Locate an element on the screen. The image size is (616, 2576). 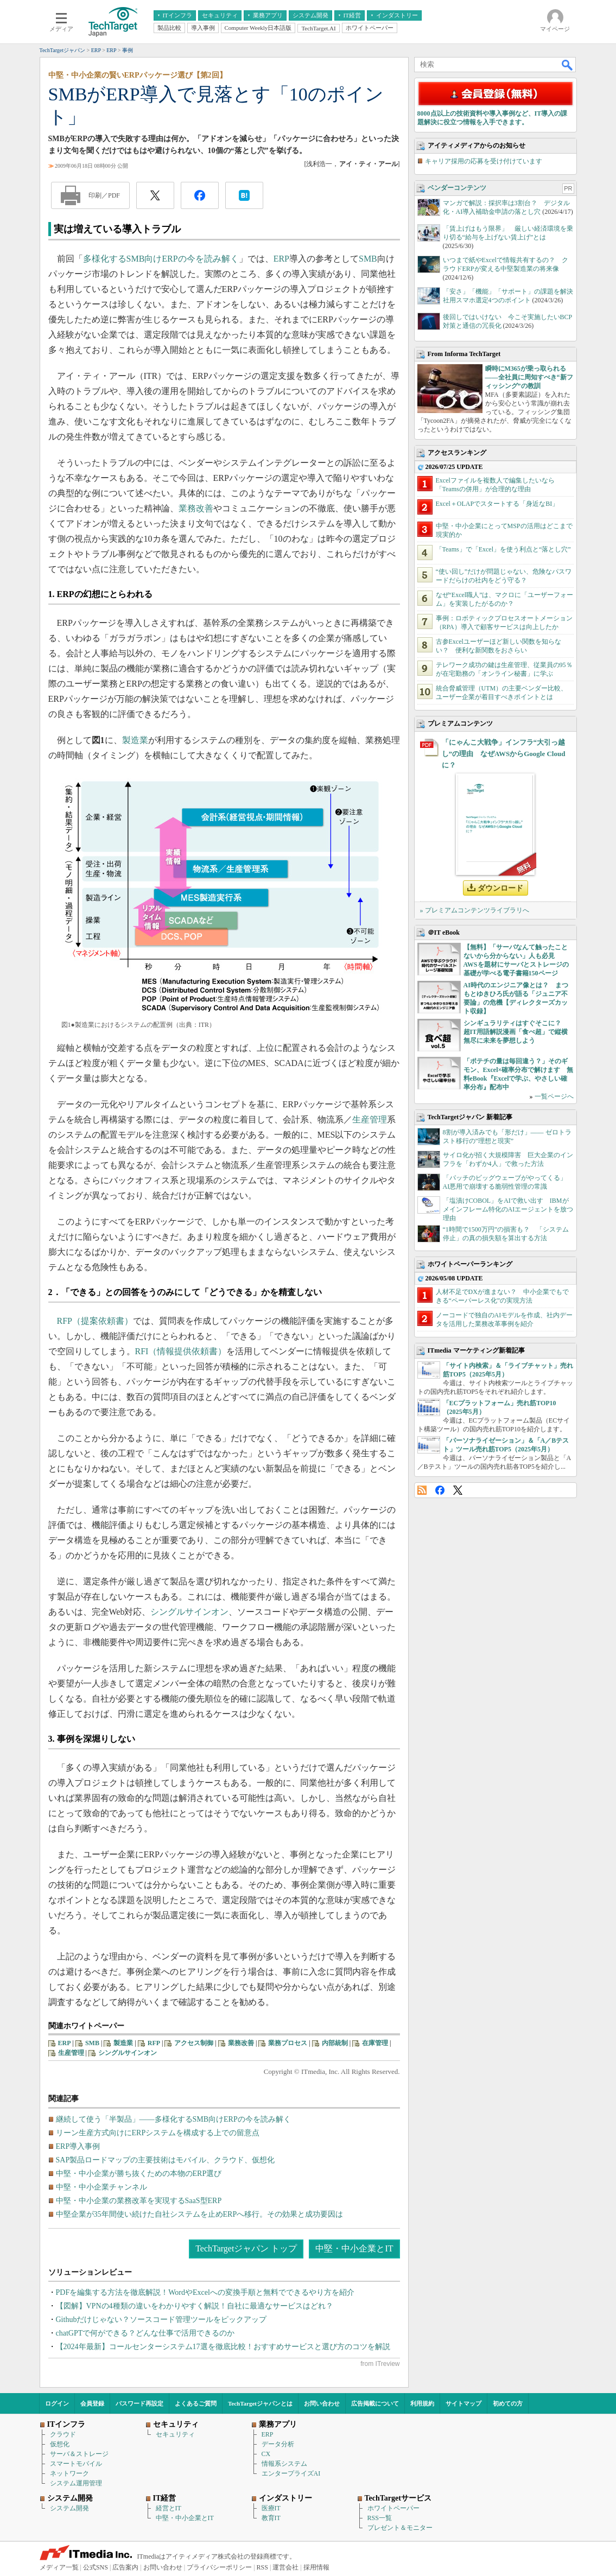
初めての方 is located at coordinates (508, 2403).